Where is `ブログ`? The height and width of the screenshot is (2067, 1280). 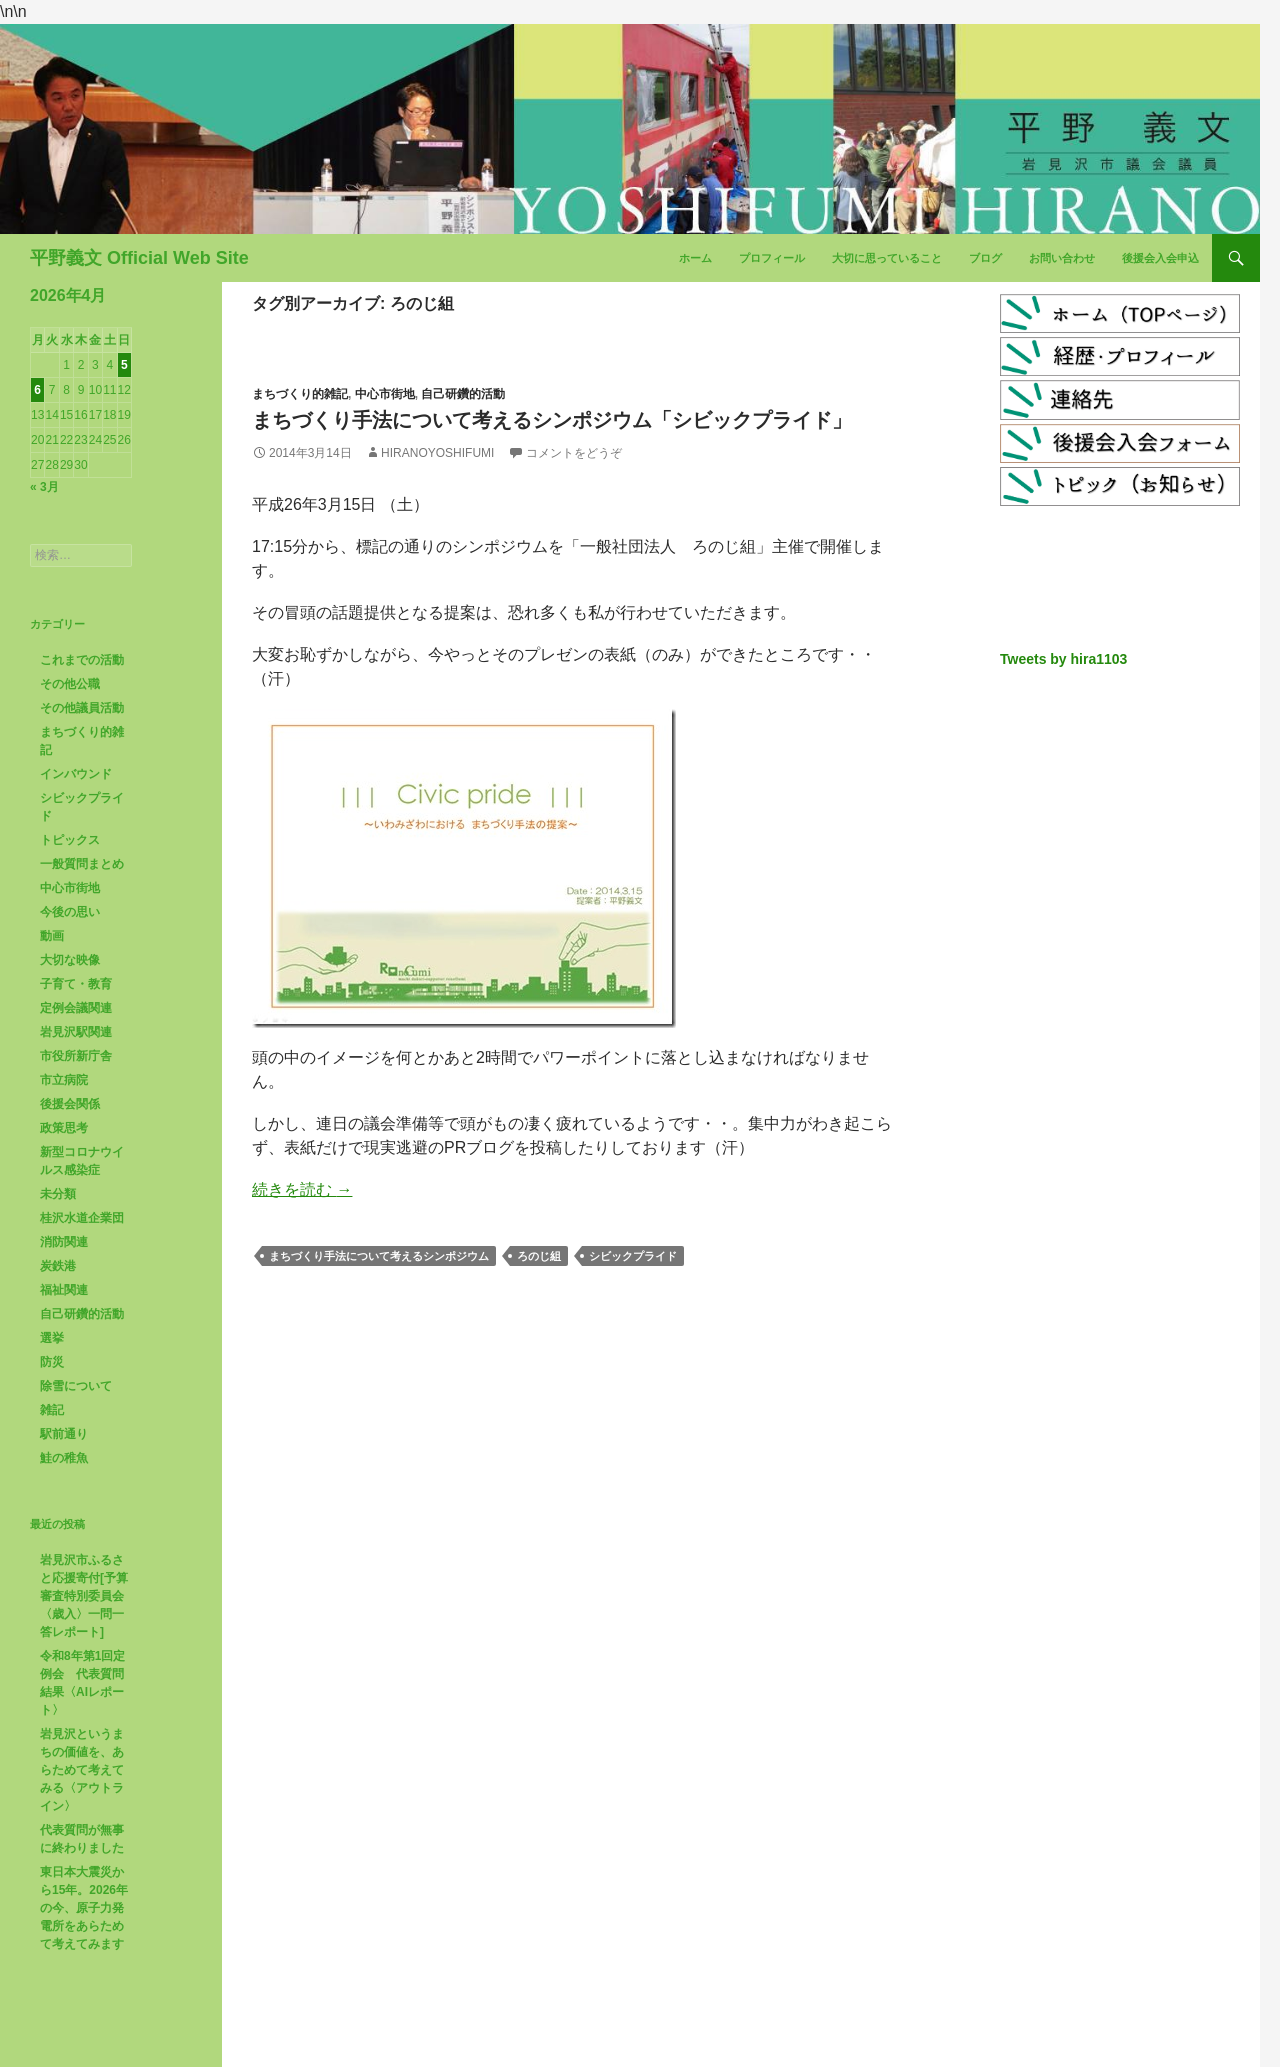
ブログ is located at coordinates (985, 258).